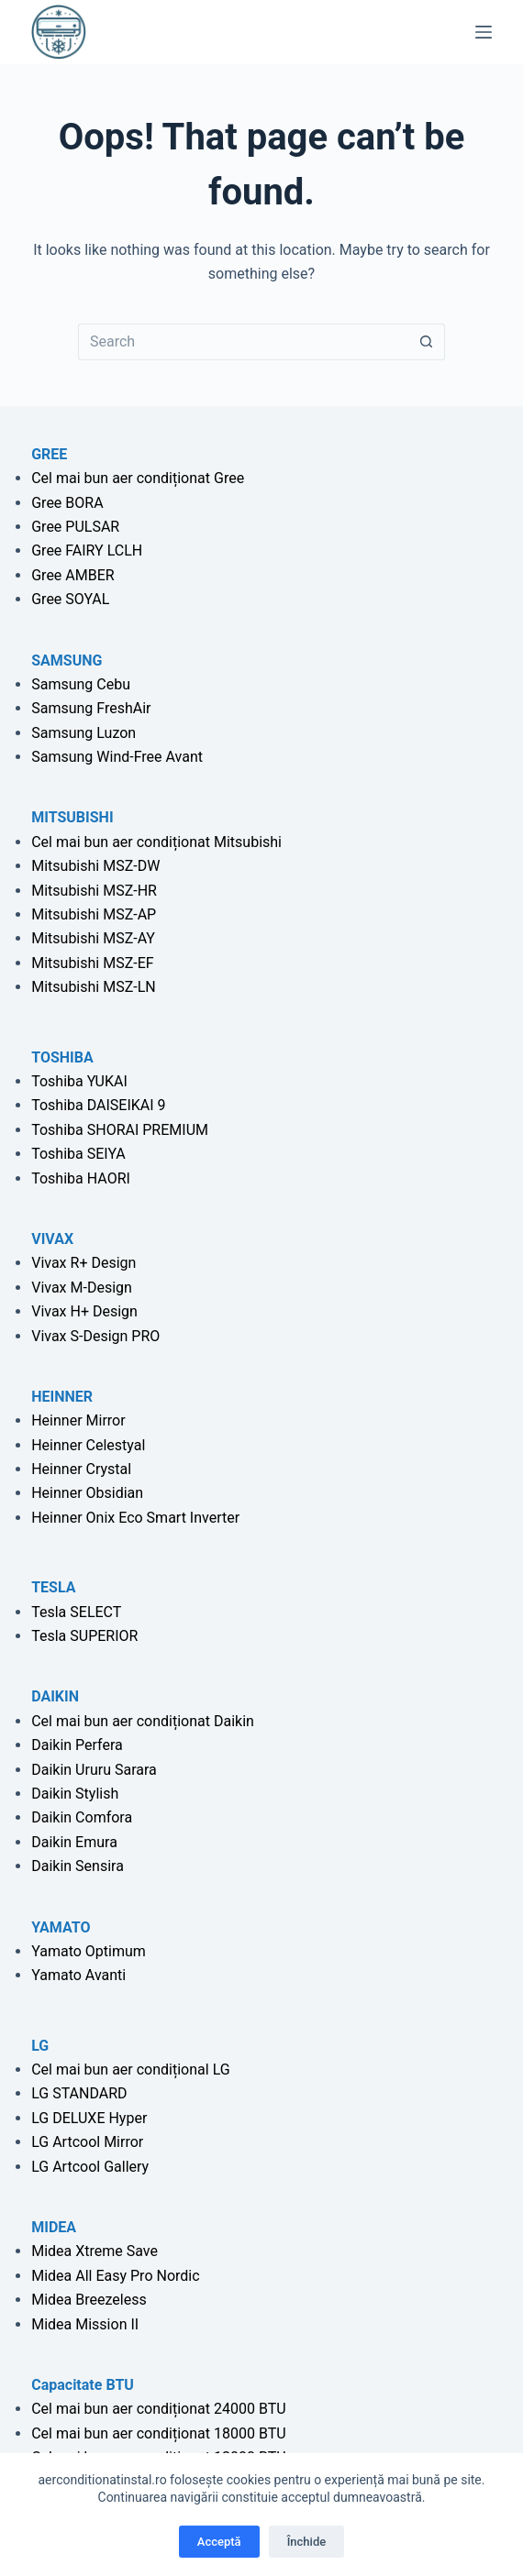 The image size is (523, 2576). What do you see at coordinates (92, 963) in the screenshot?
I see `Mitsubishi MSZ-EF` at bounding box center [92, 963].